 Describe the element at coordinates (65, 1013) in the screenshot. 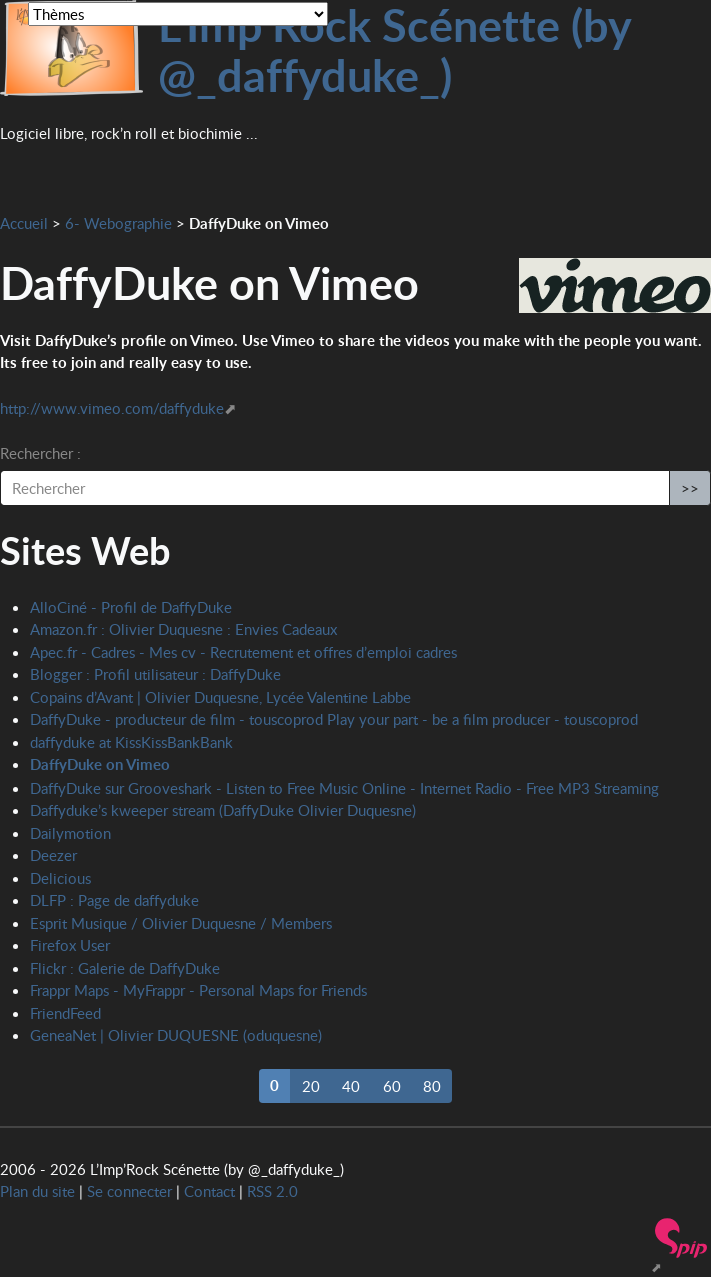

I see `FriendFeed` at that location.